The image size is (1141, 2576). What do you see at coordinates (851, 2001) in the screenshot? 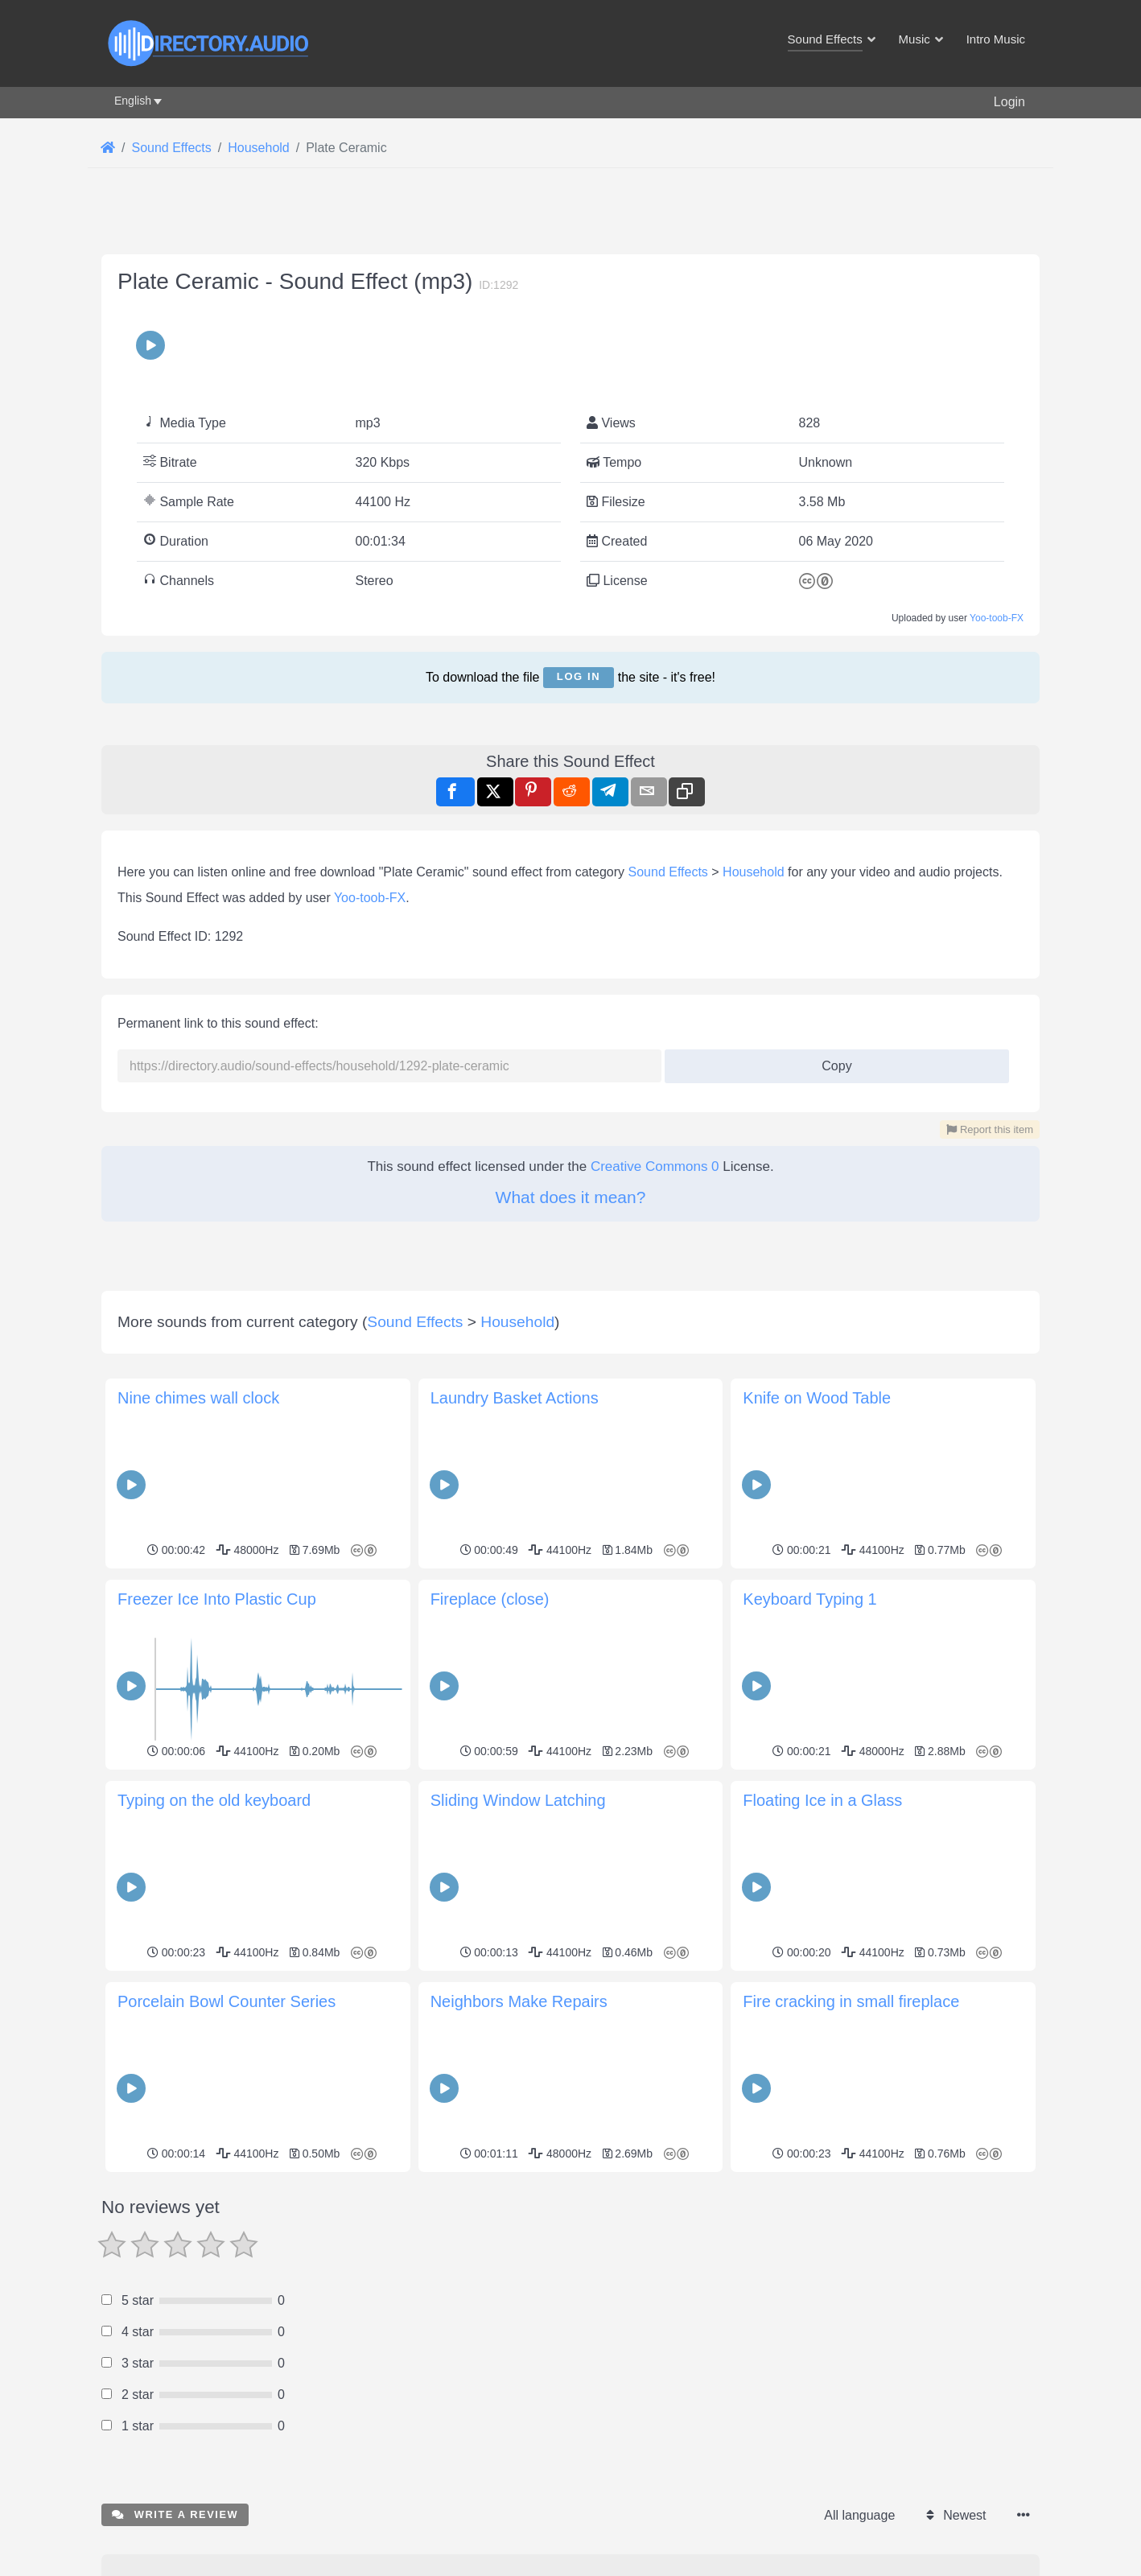
I see `Fire cracking in small fireplace` at bounding box center [851, 2001].